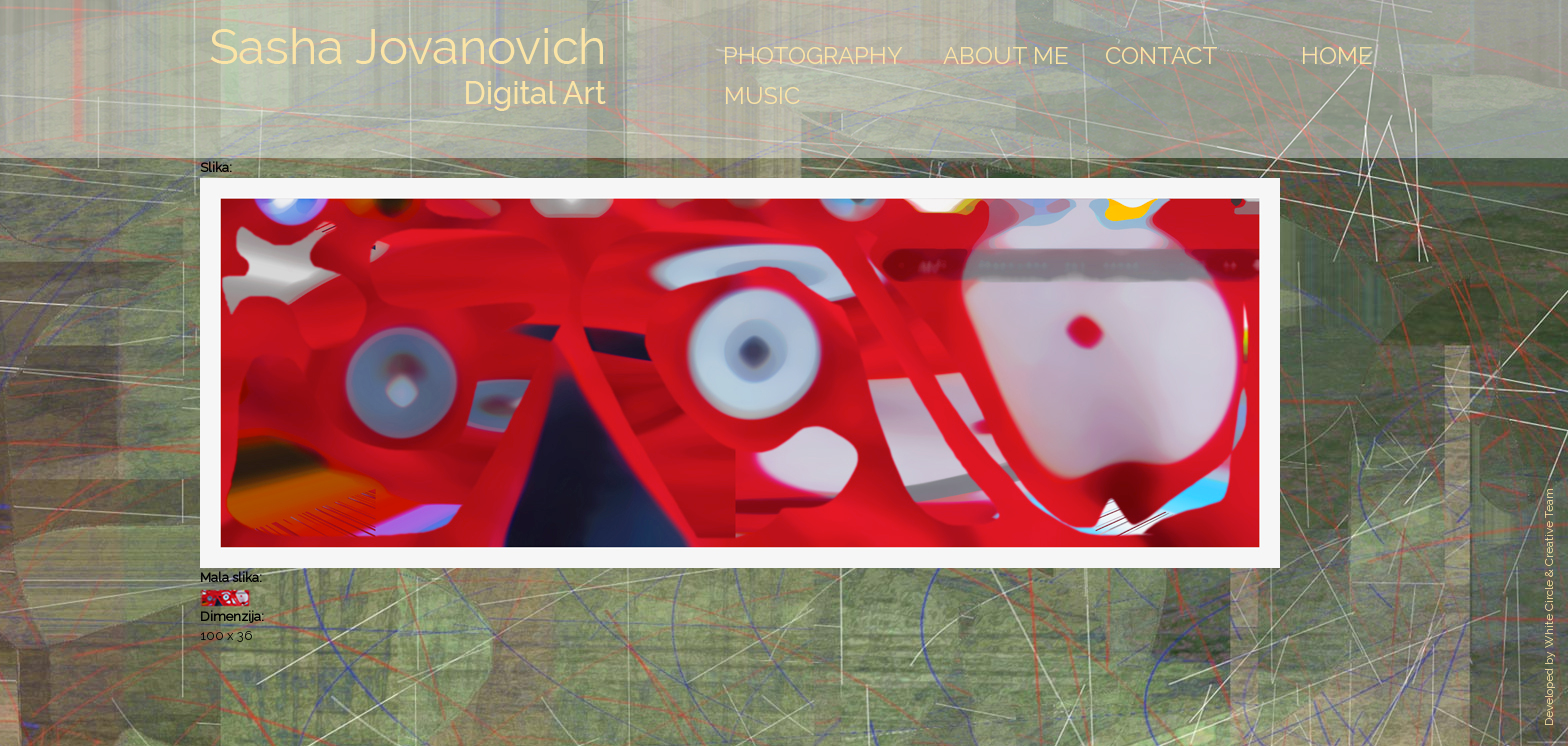 The height and width of the screenshot is (746, 1568). What do you see at coordinates (1006, 55) in the screenshot?
I see `About Me` at bounding box center [1006, 55].